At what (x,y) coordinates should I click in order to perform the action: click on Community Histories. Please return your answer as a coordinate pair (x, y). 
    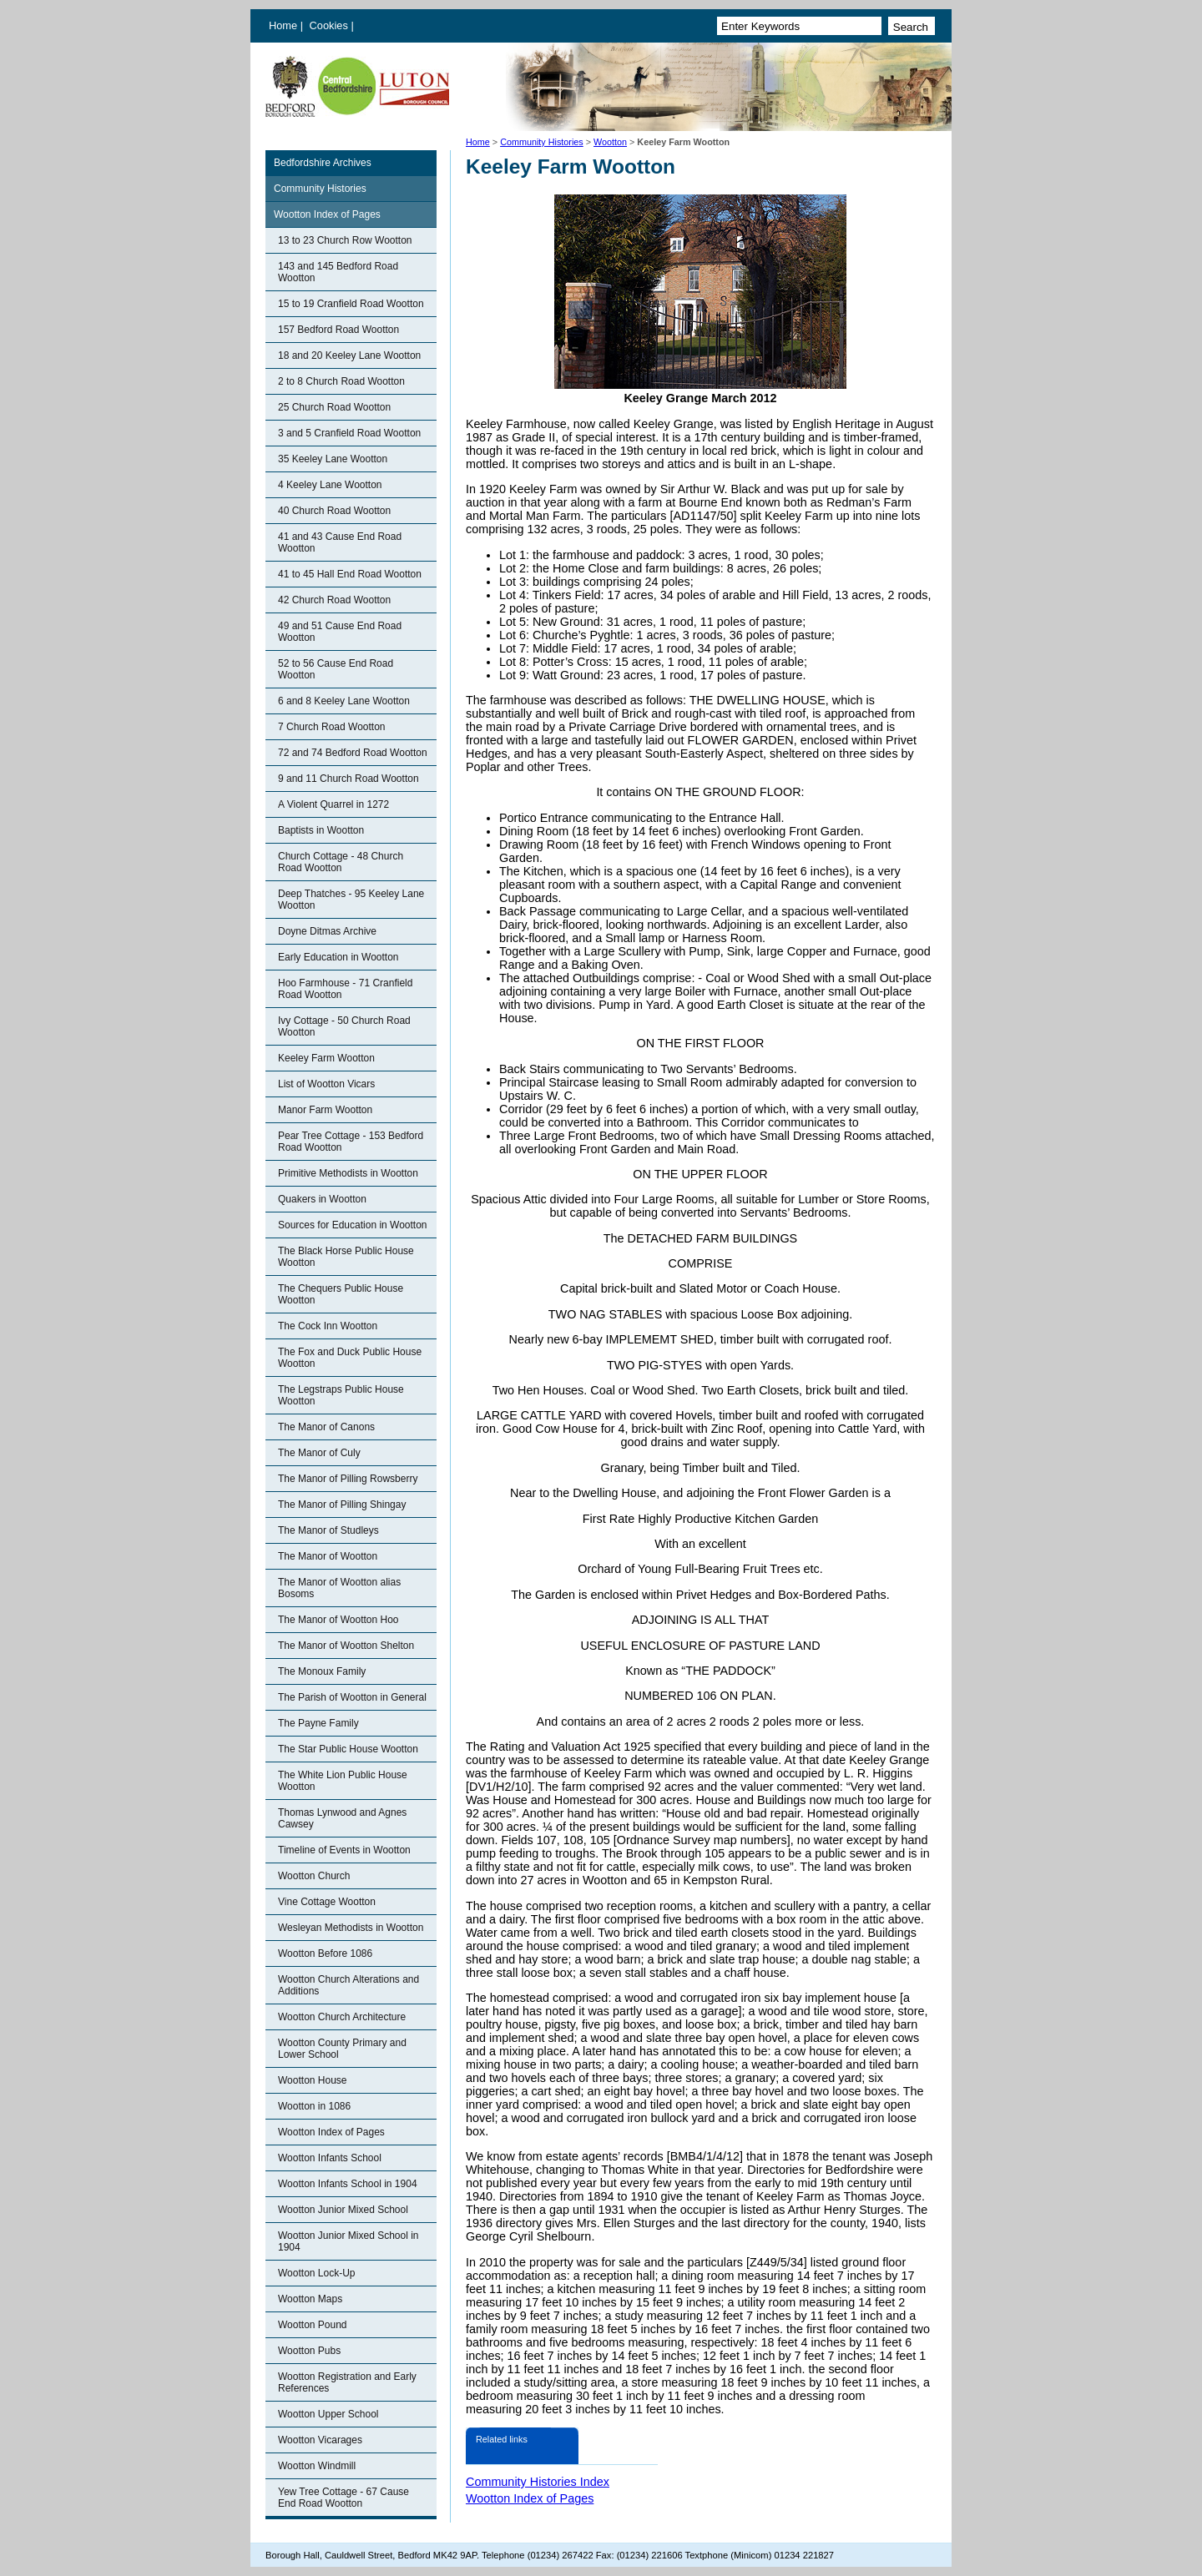
    Looking at the image, I should click on (541, 142).